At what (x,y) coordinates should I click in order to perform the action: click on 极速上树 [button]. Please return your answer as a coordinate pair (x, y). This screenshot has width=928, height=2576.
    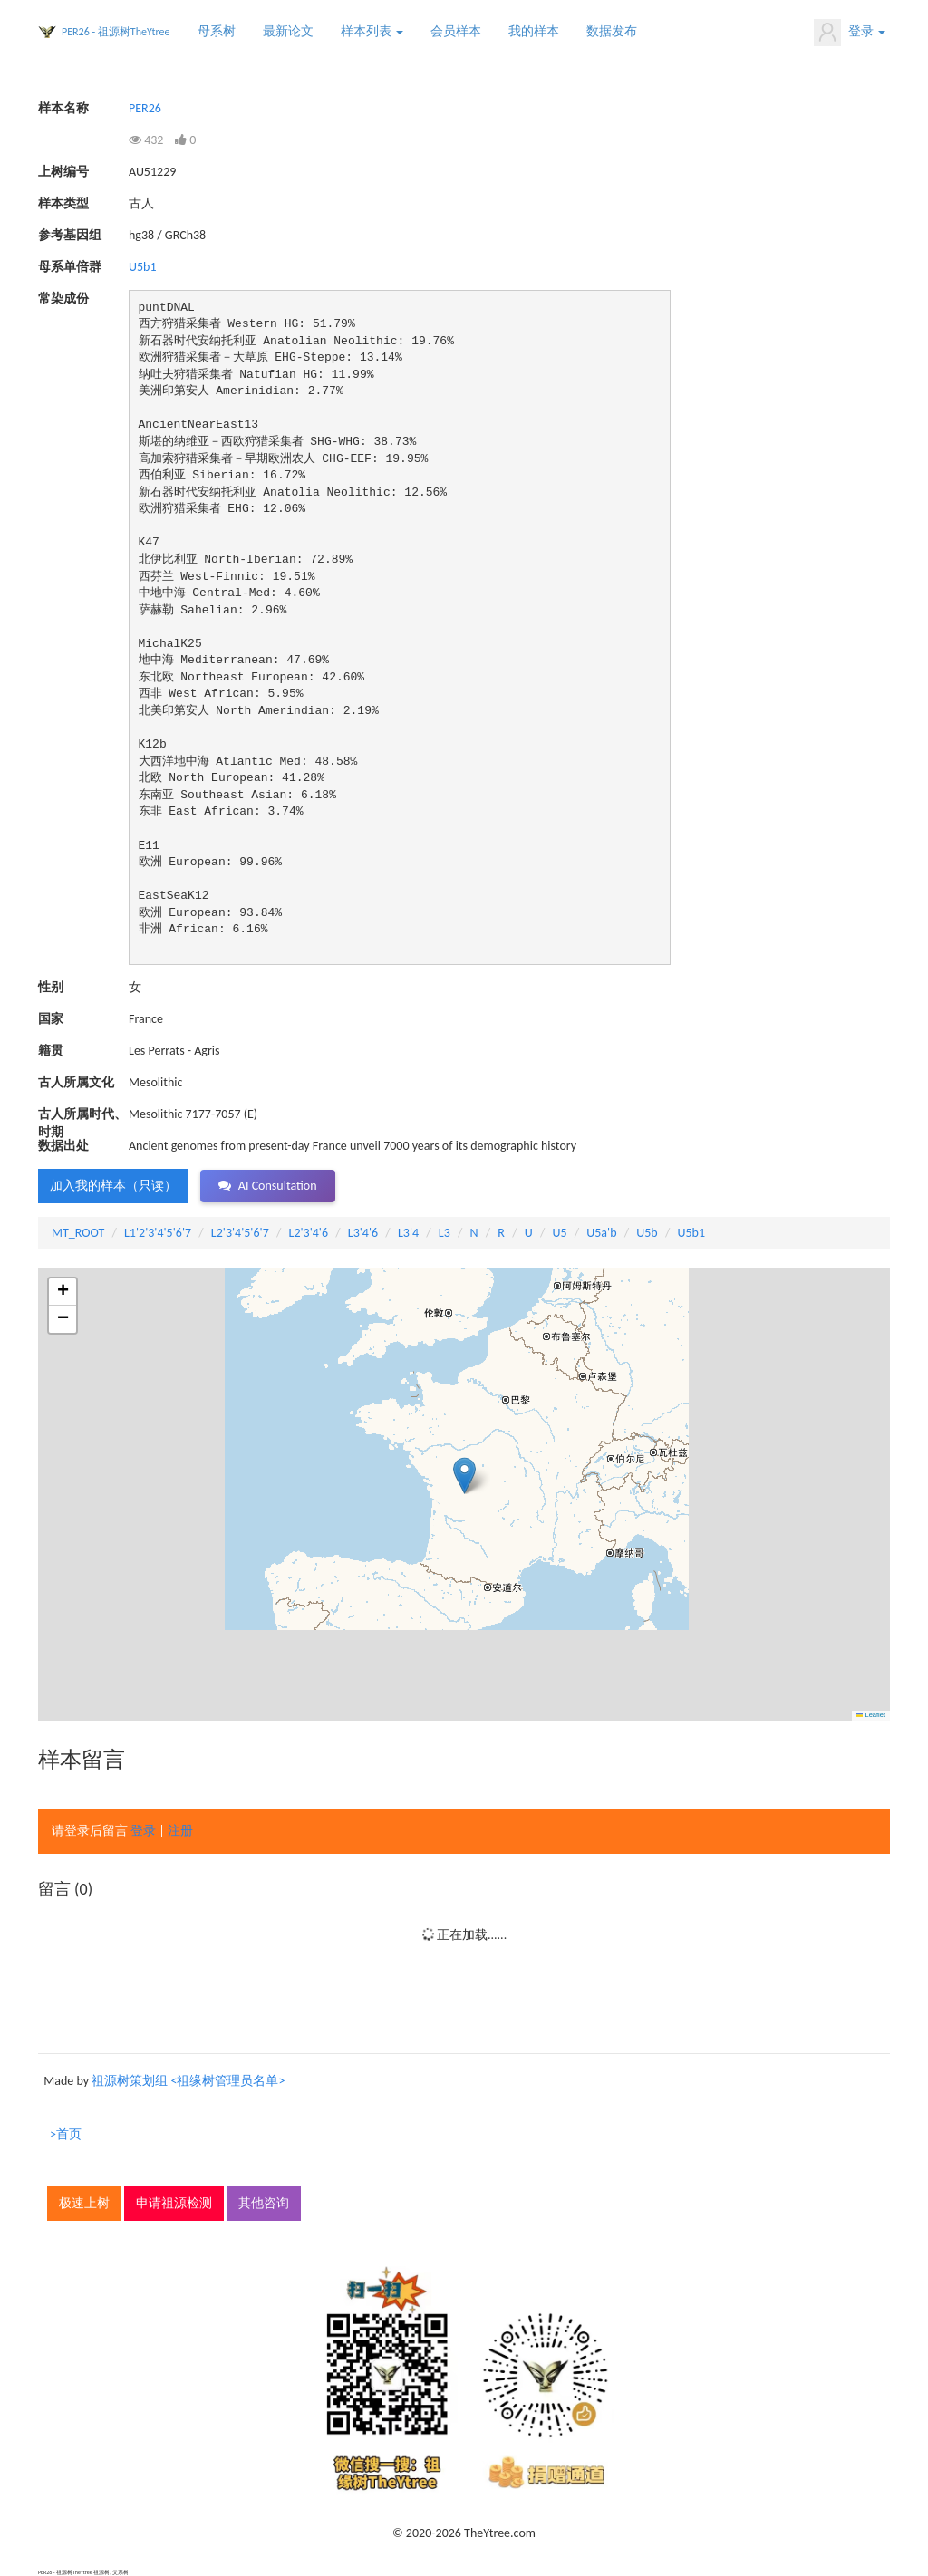
    Looking at the image, I should click on (84, 2203).